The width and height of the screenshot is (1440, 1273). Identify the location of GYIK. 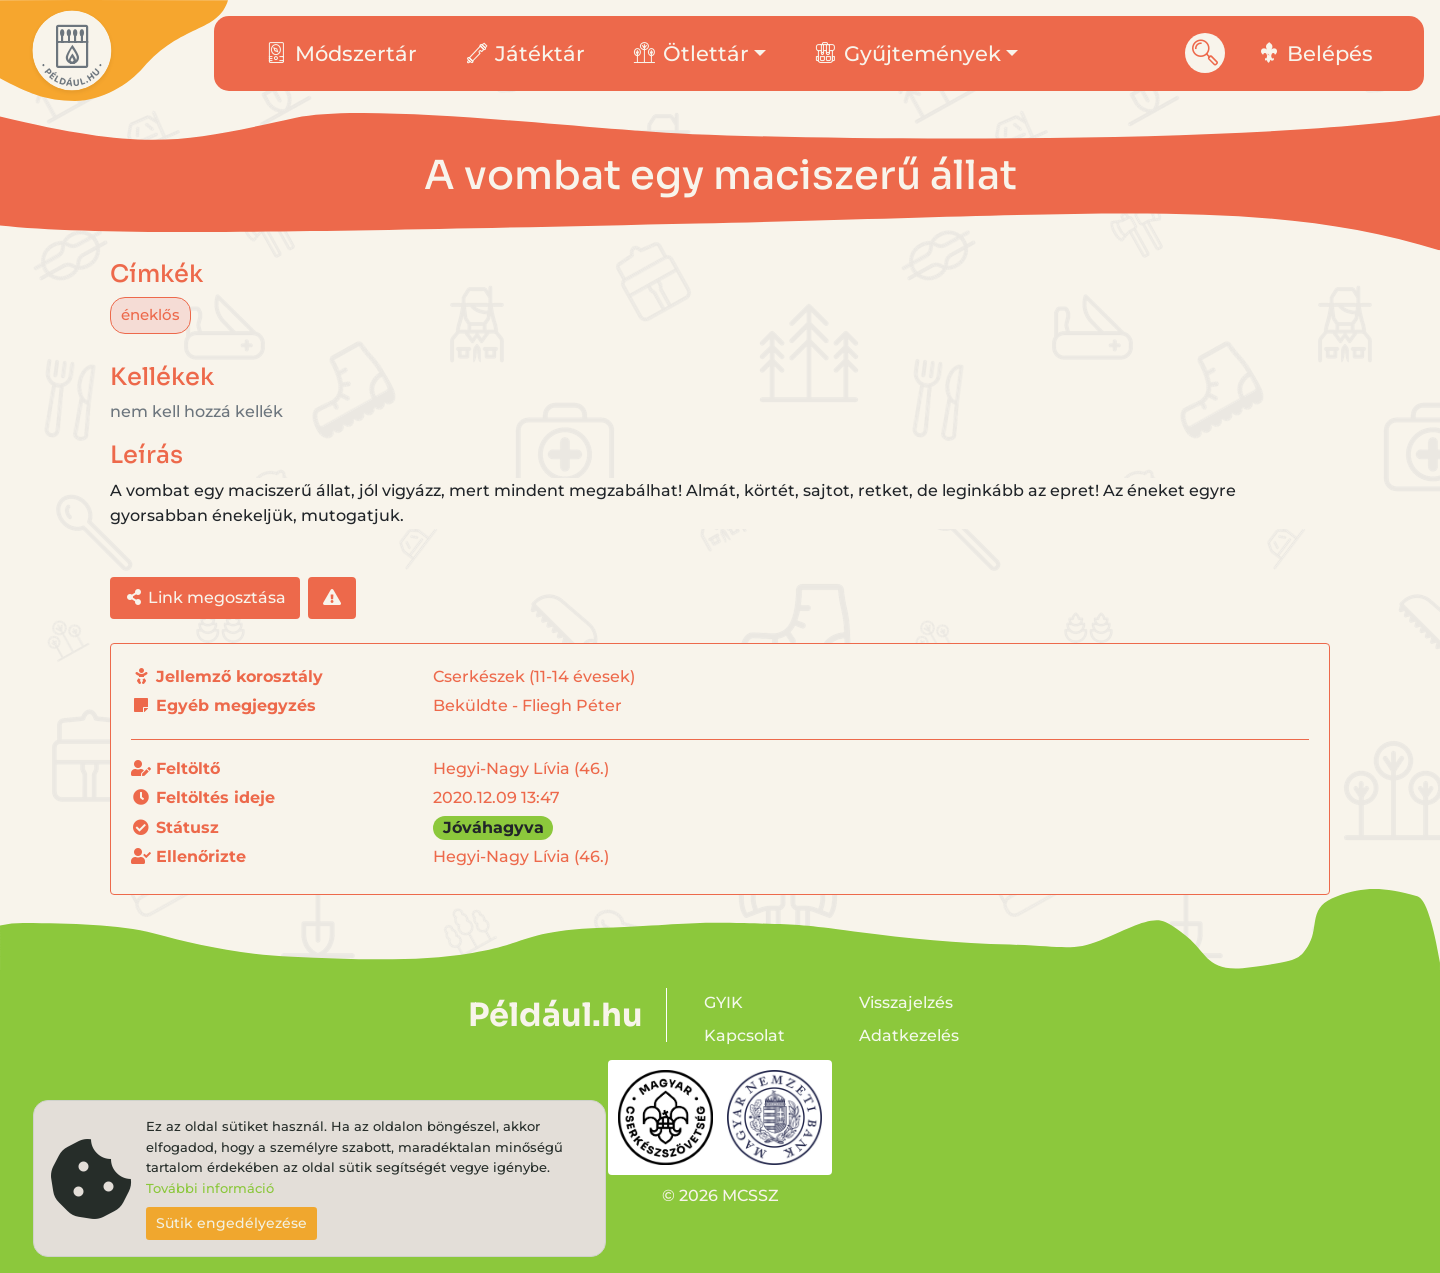
(723, 1002).